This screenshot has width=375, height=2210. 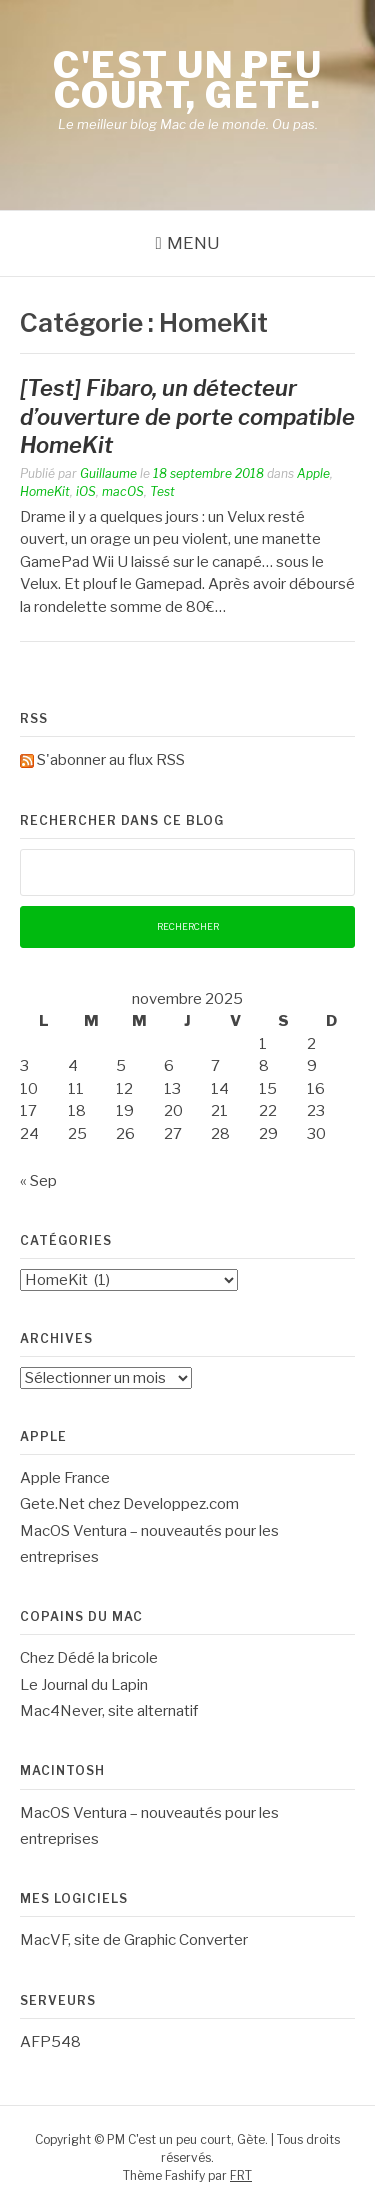 I want to click on AFP548, so click(x=50, y=2042).